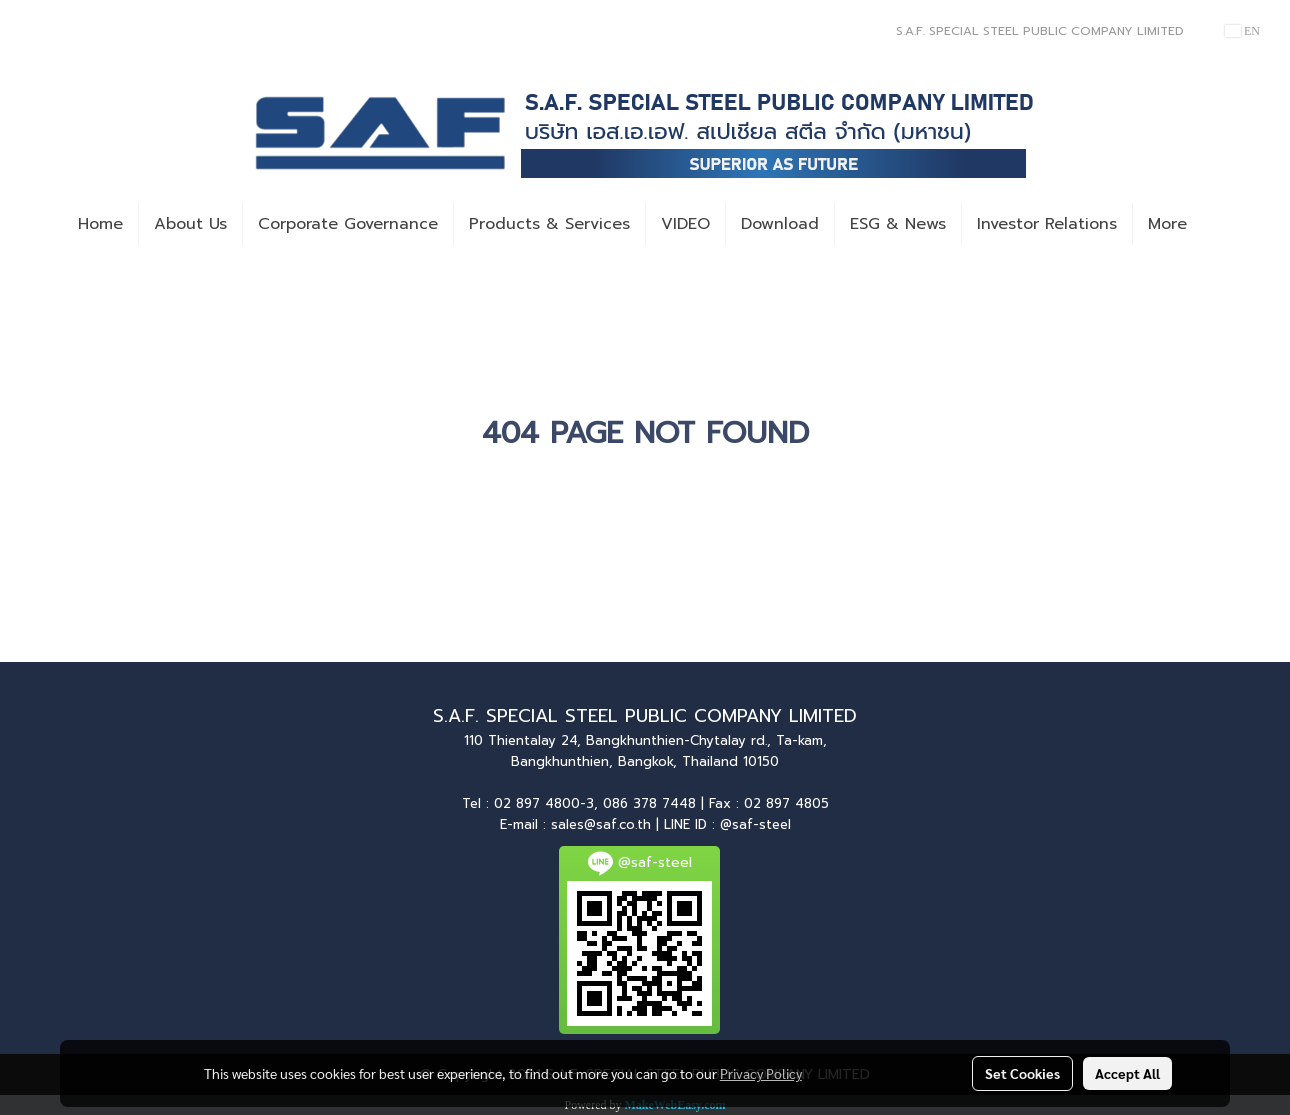 The image size is (1290, 1115). Describe the element at coordinates (898, 224) in the screenshot. I see `ESG & News` at that location.